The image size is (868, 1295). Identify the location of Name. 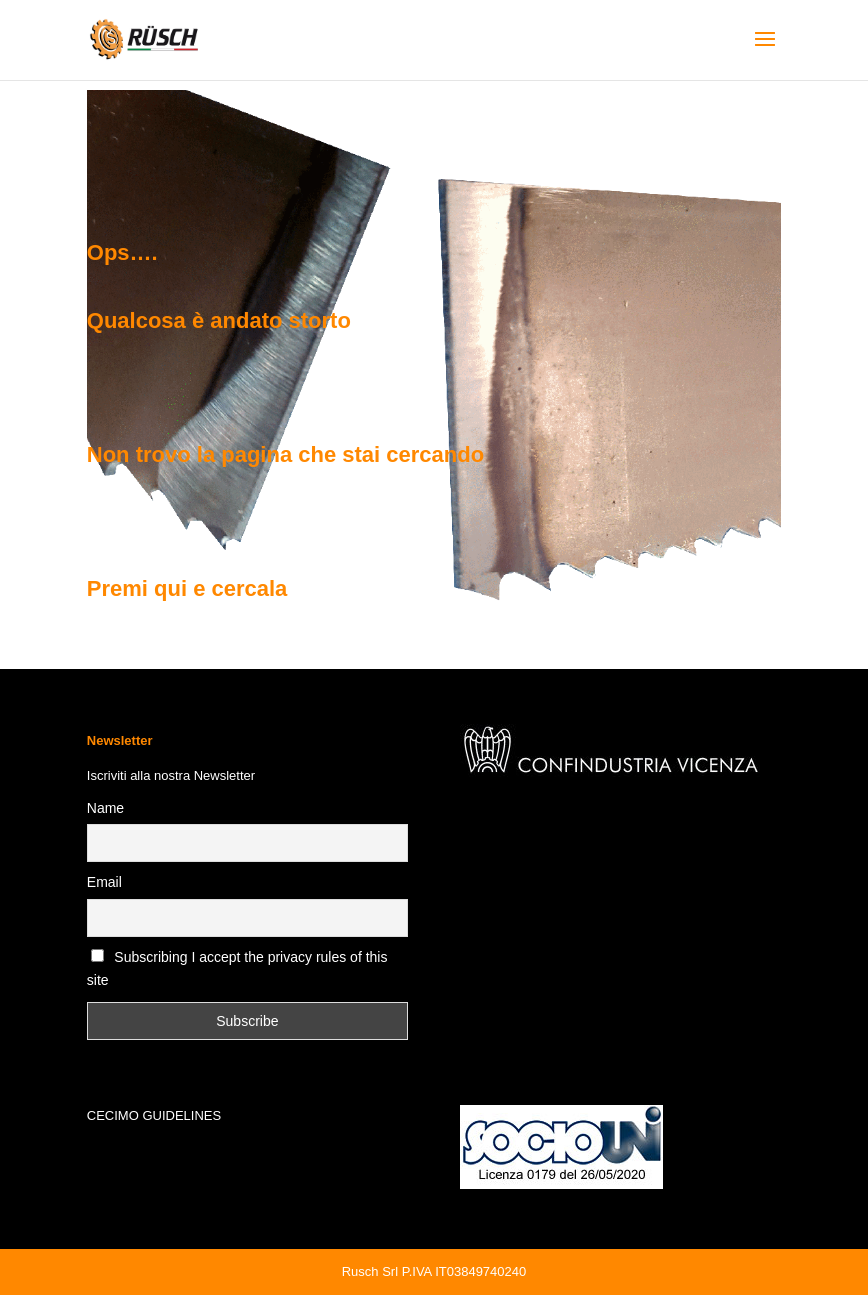
(105, 808).